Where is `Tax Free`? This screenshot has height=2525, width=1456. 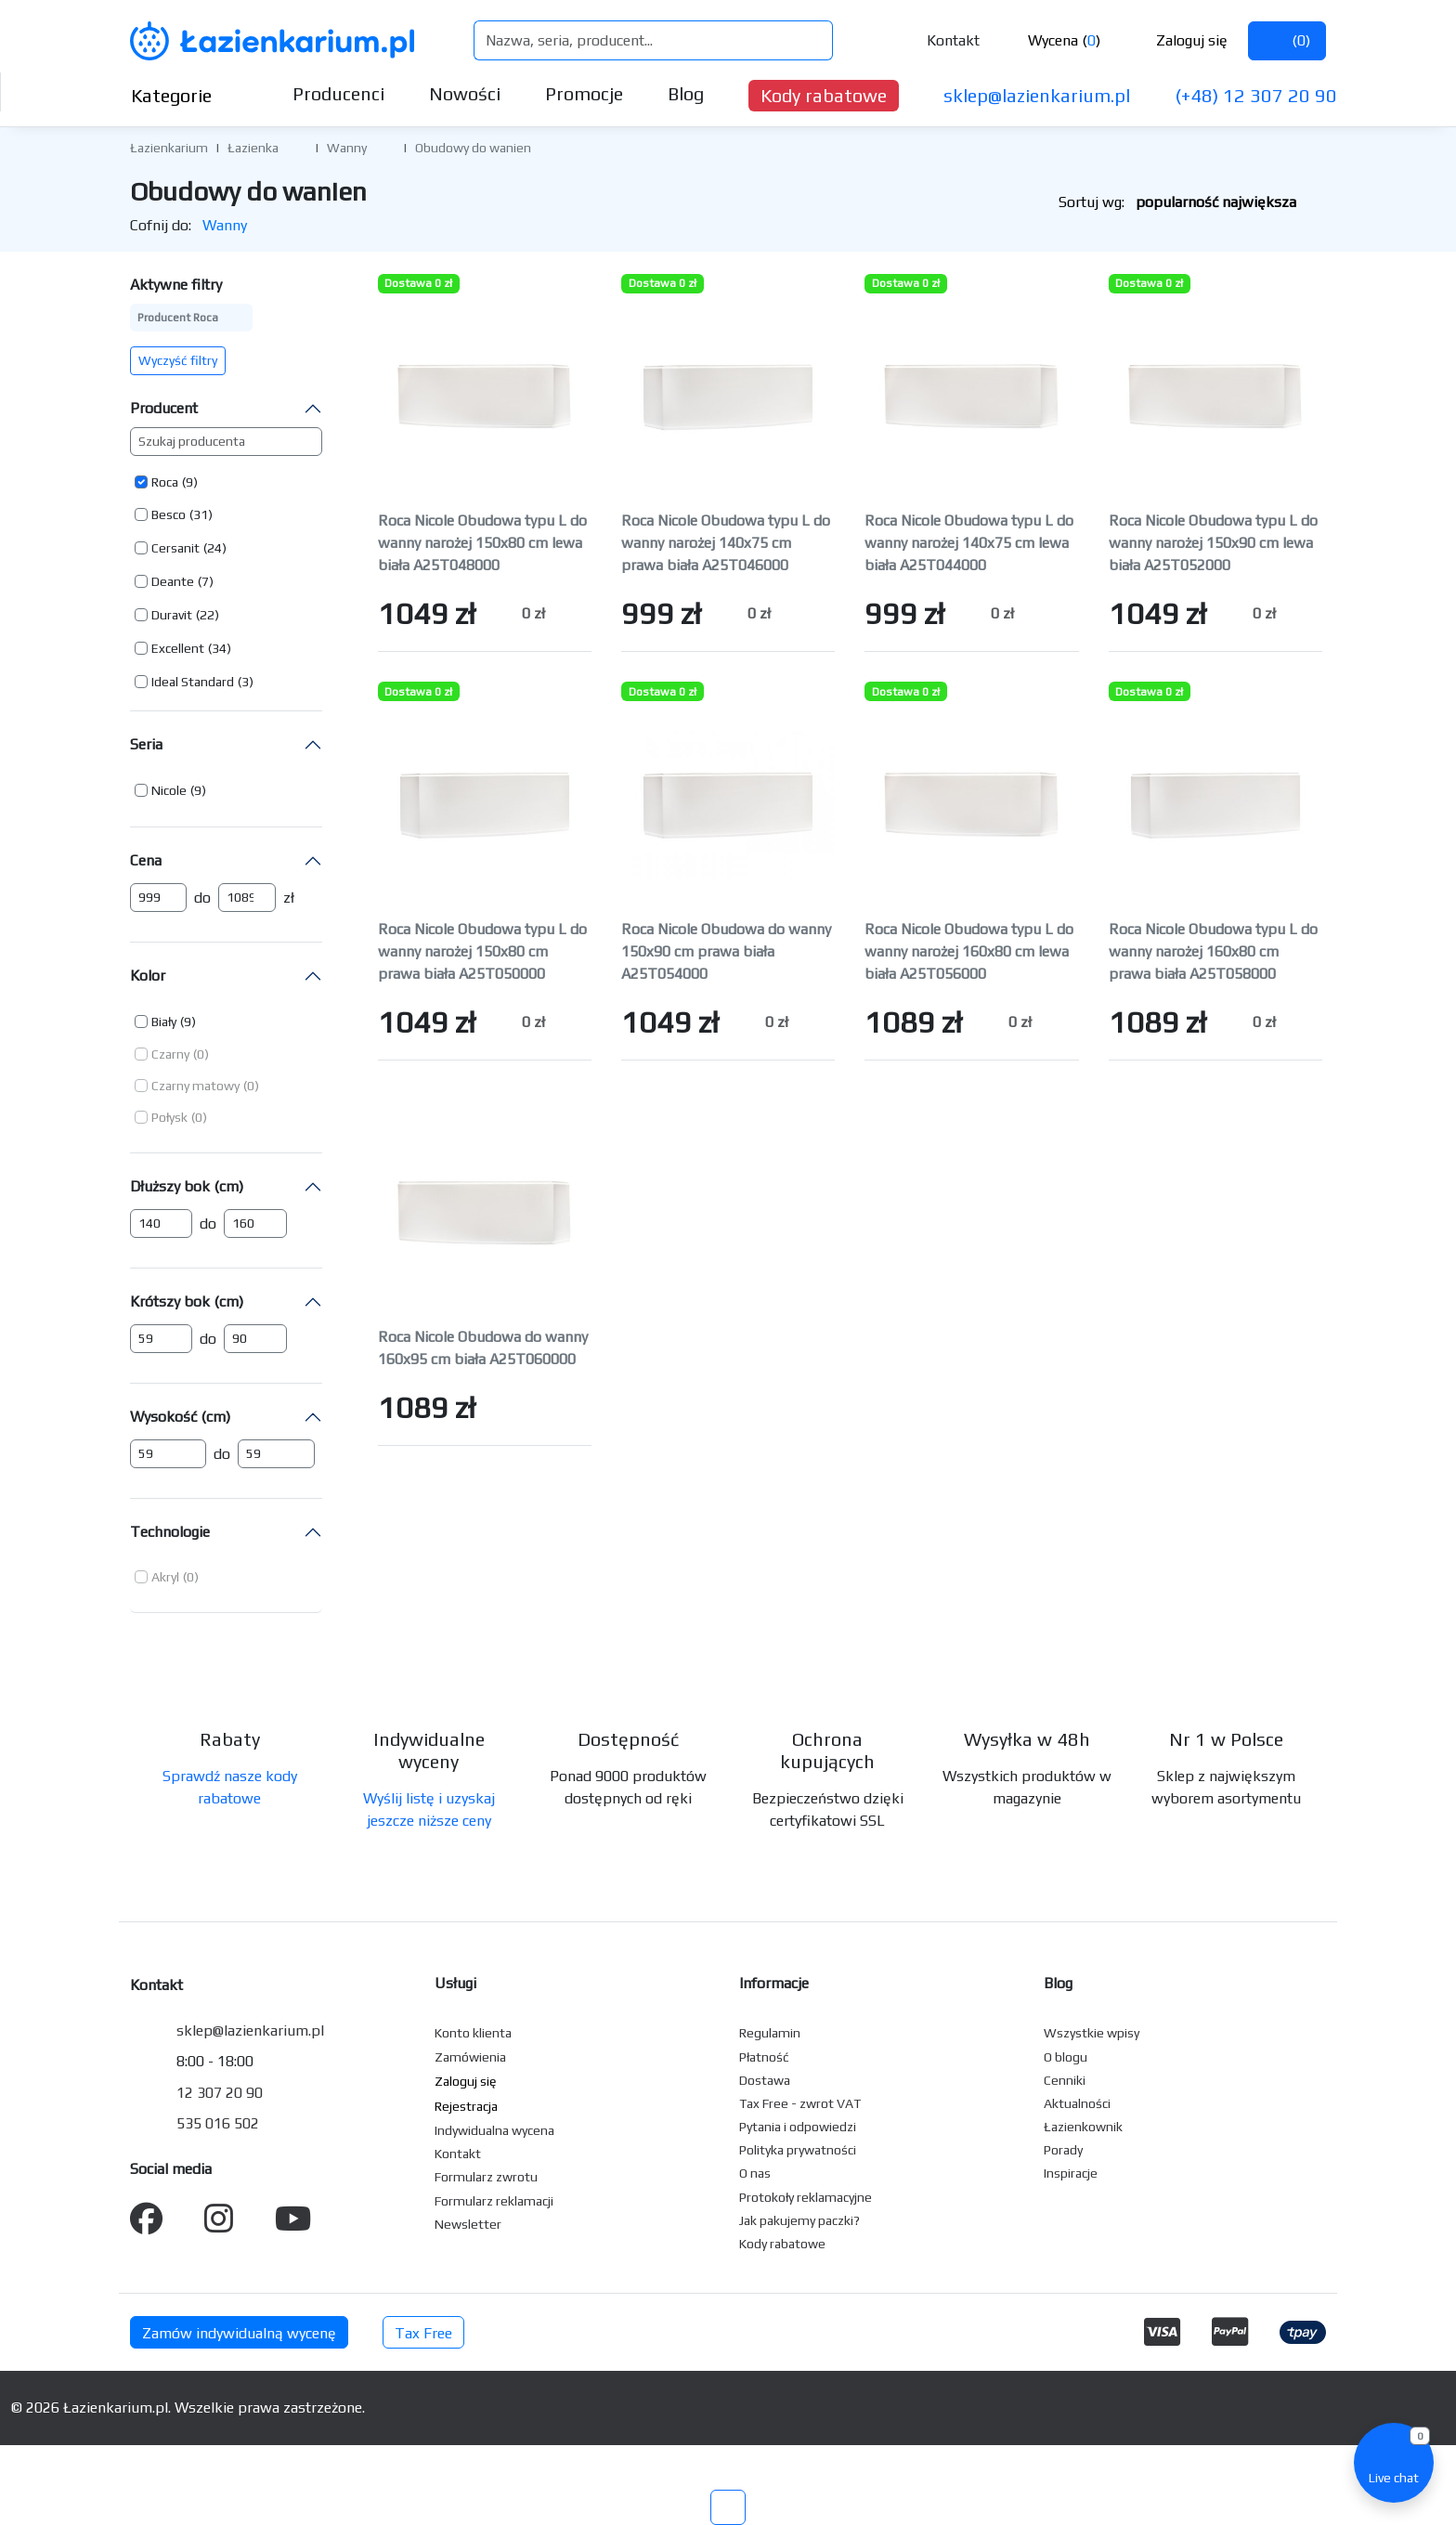 Tax Free is located at coordinates (423, 2333).